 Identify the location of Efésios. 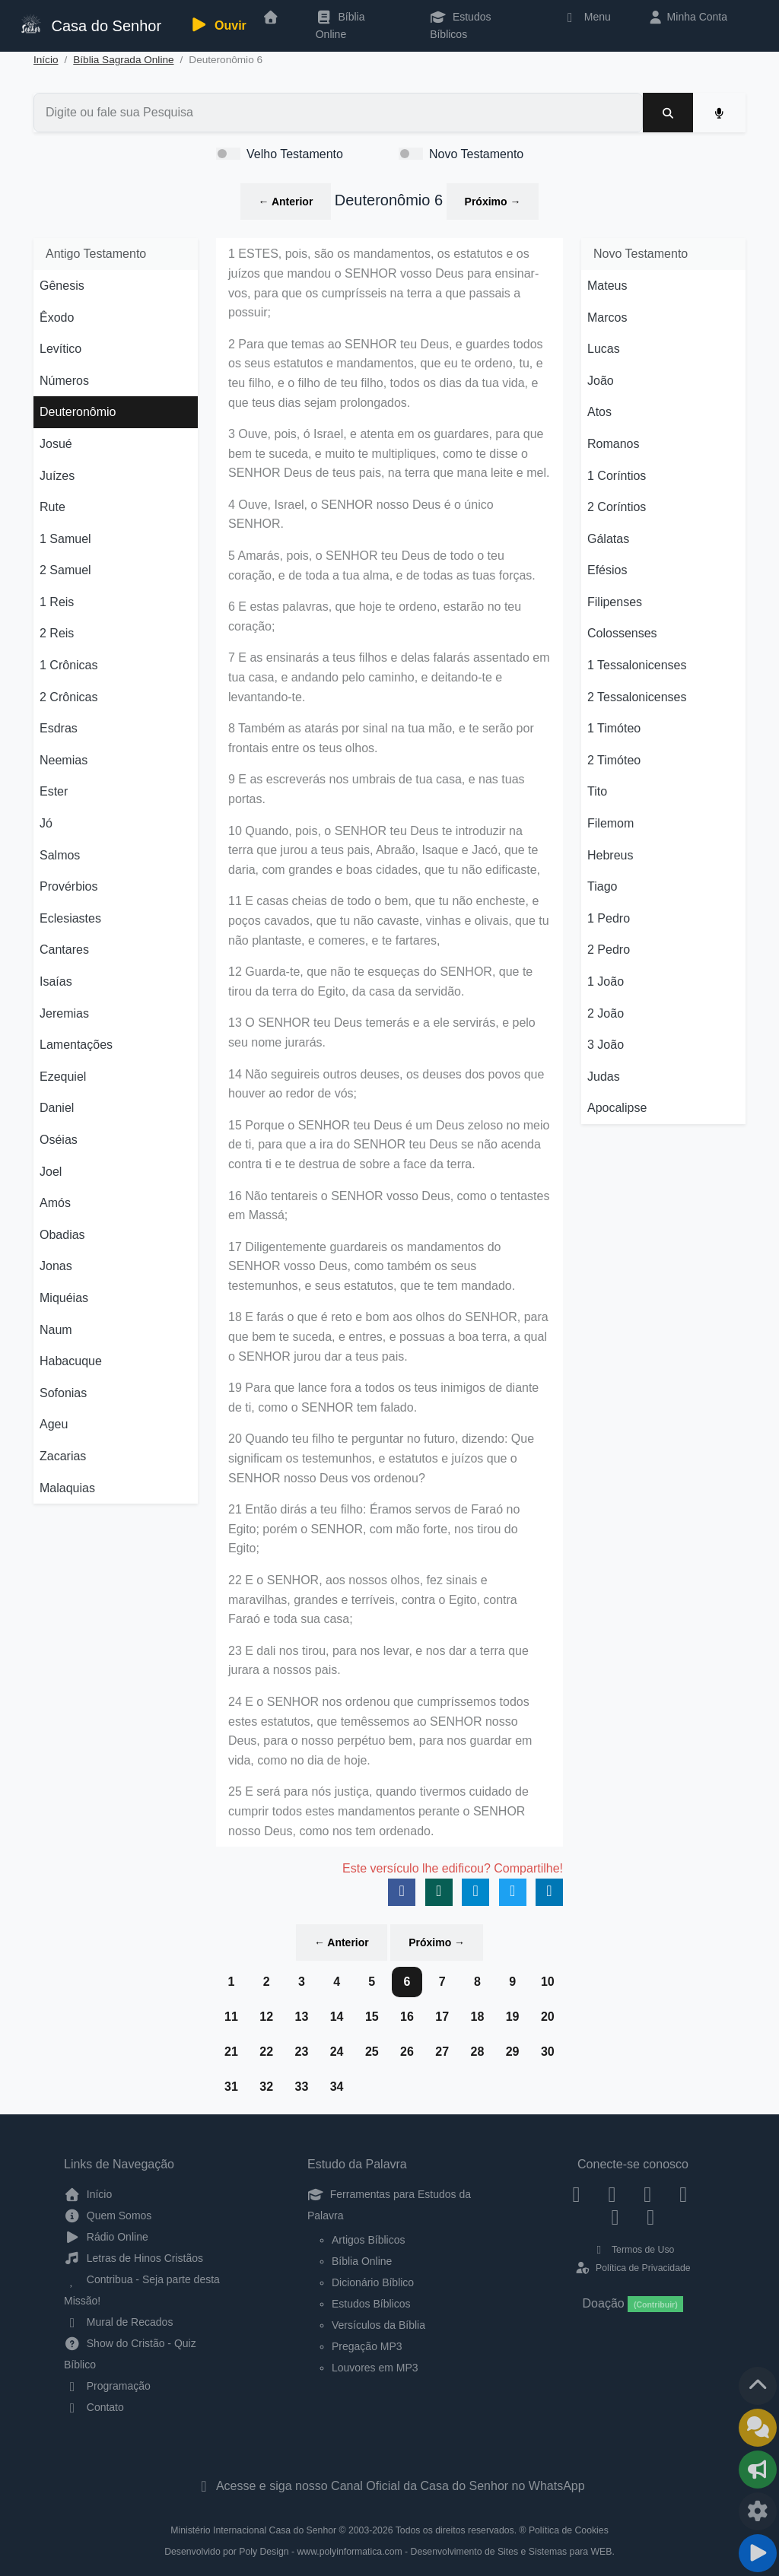
(607, 570).